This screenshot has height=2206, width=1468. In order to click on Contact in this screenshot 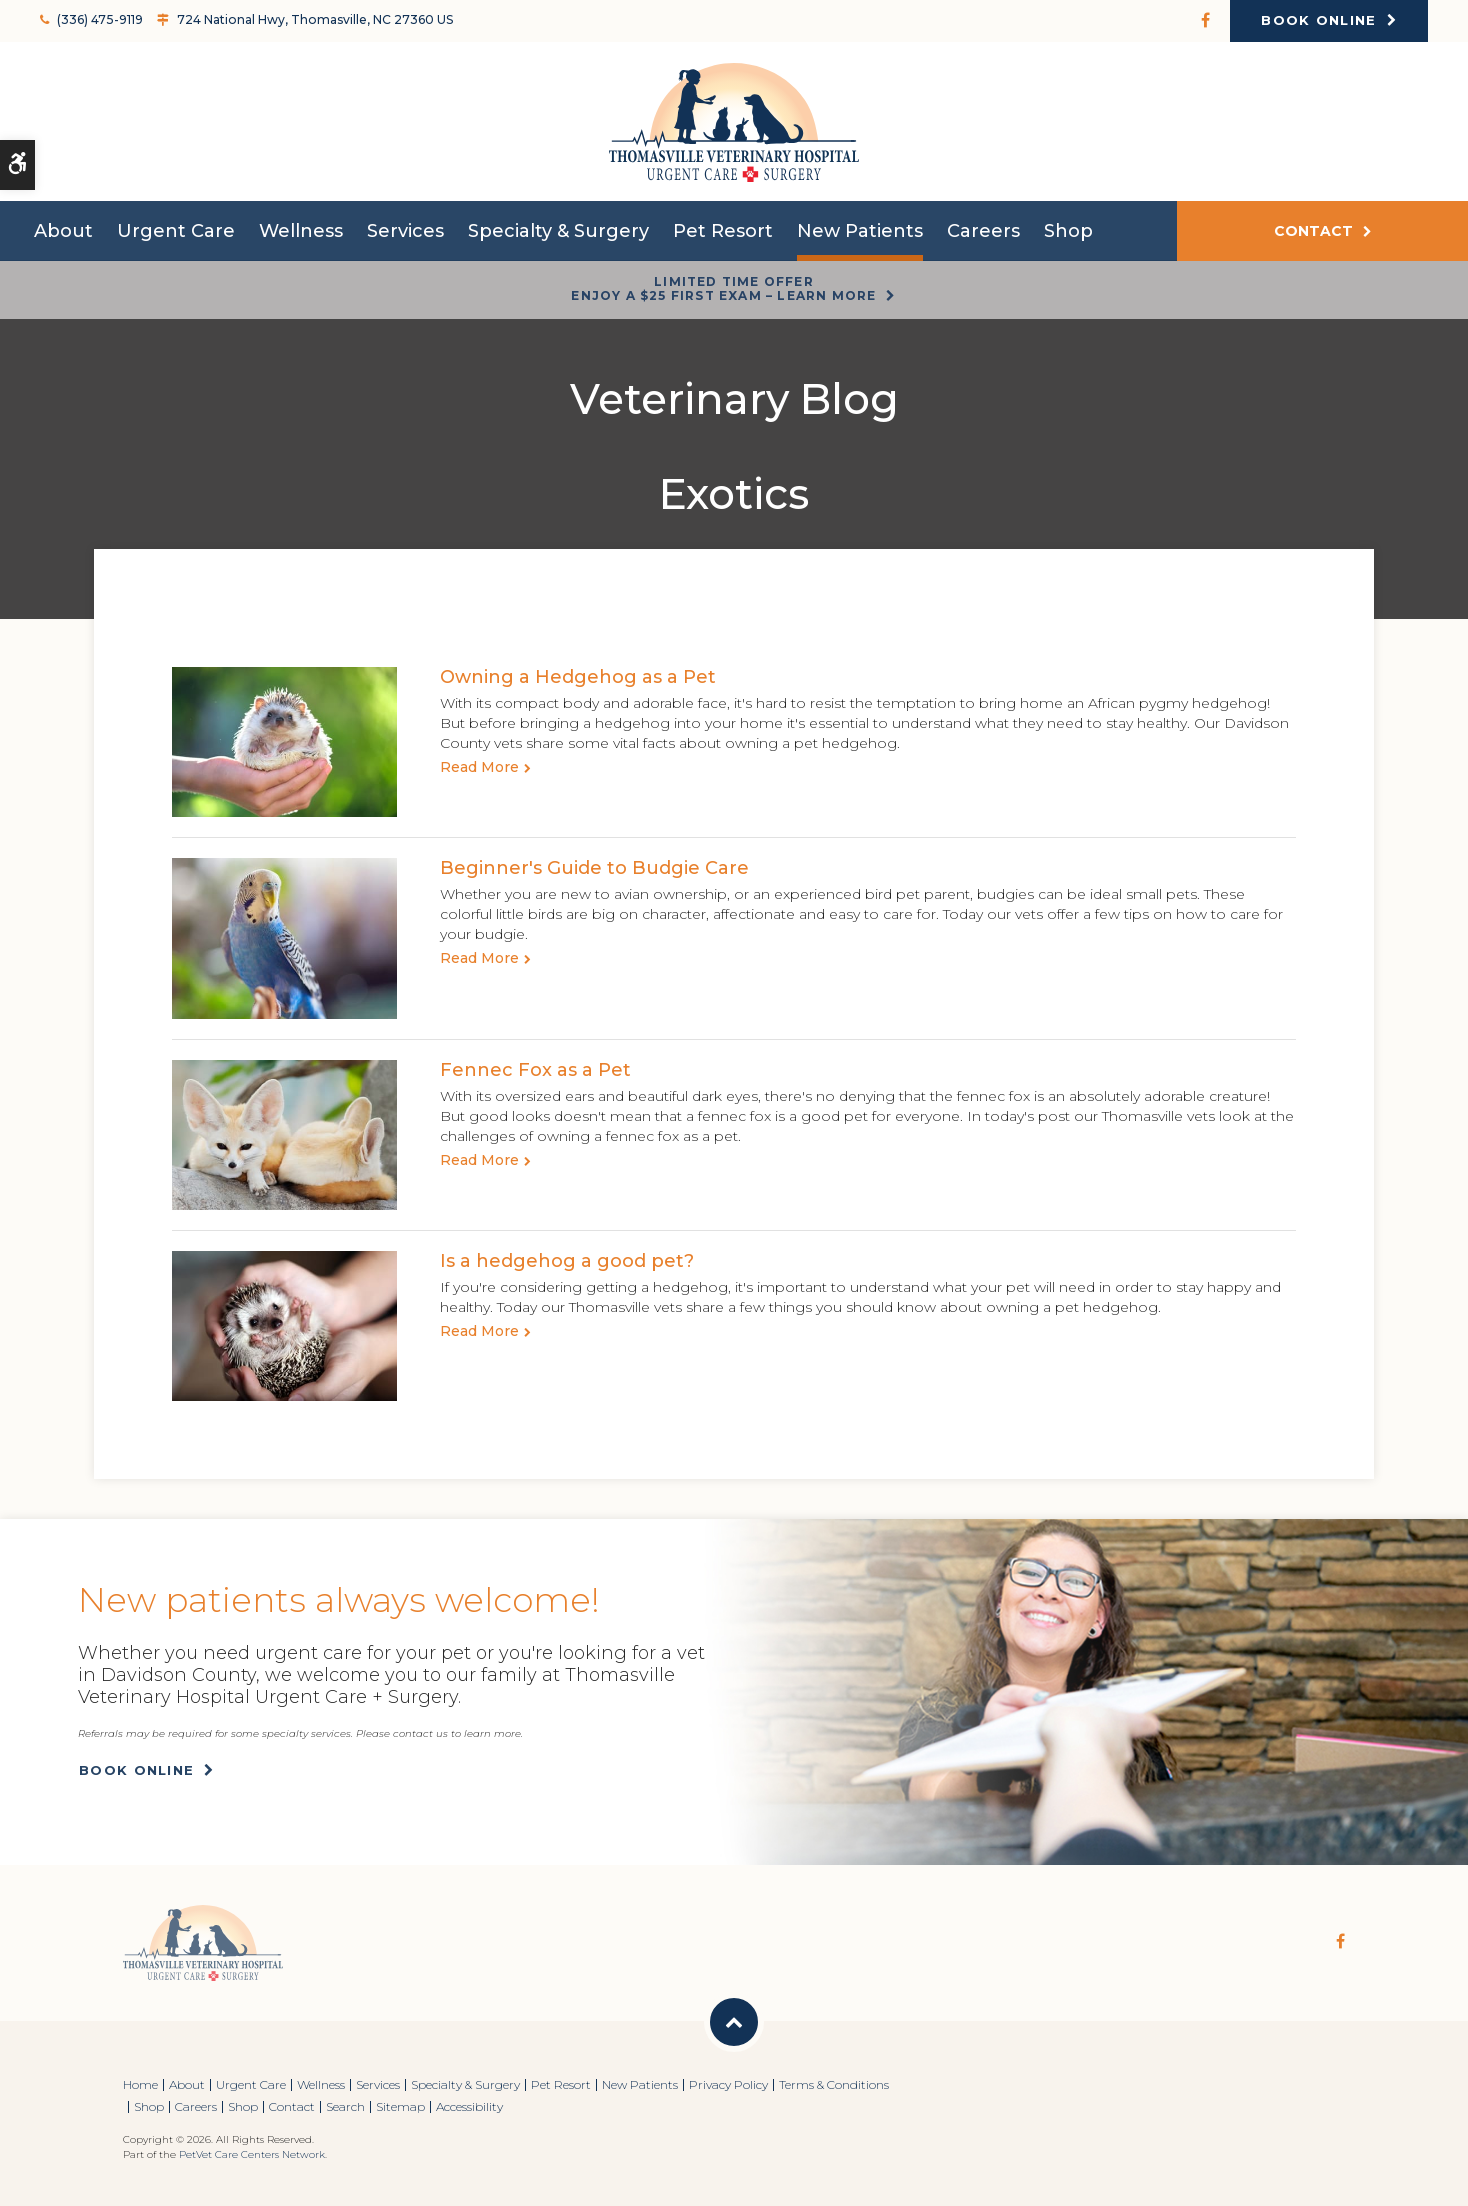, I will do `click(1313, 232)`.